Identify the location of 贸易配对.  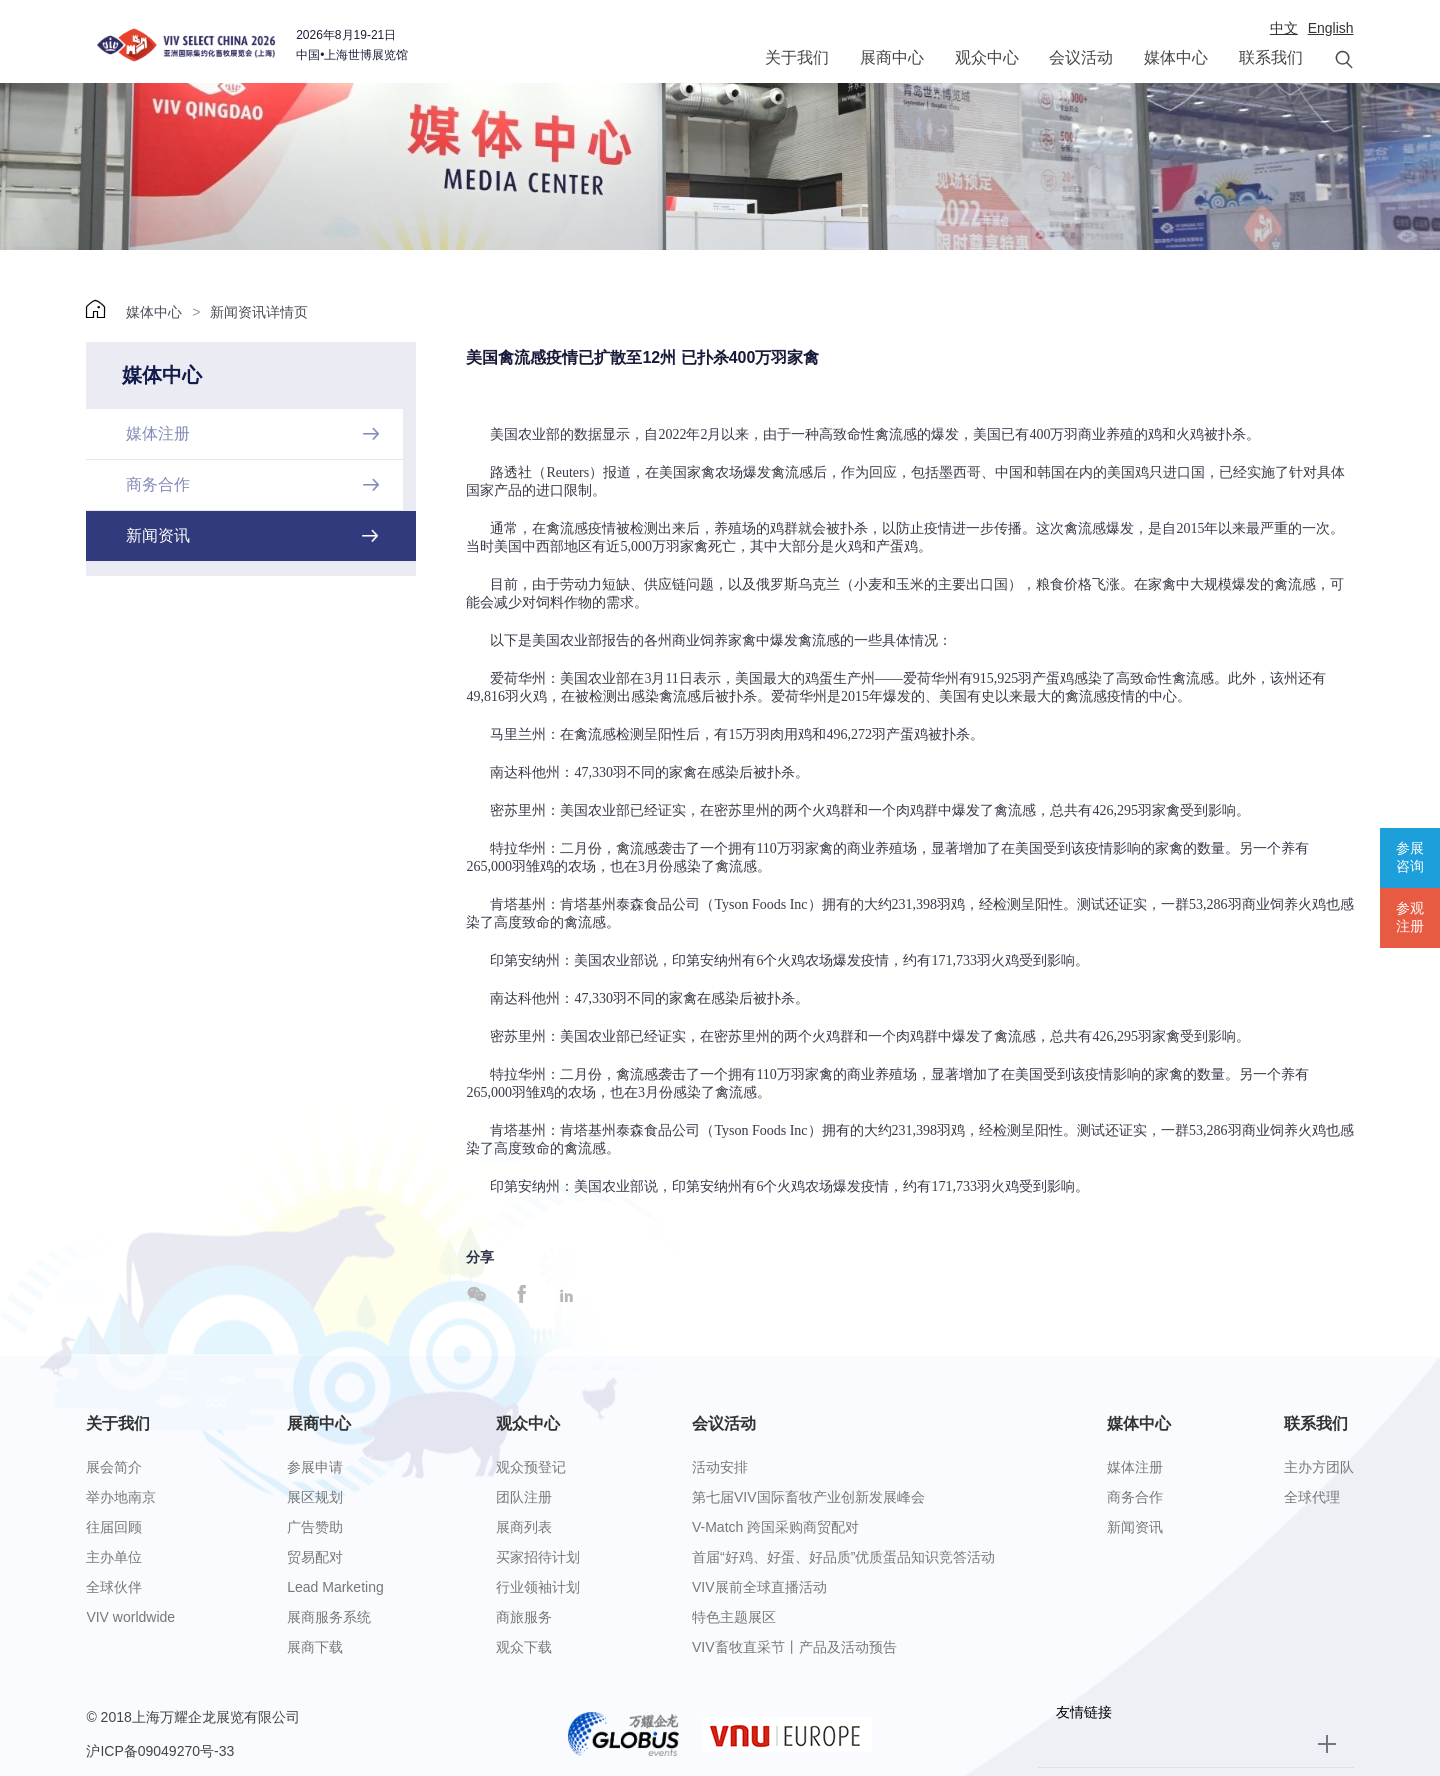
(315, 1557).